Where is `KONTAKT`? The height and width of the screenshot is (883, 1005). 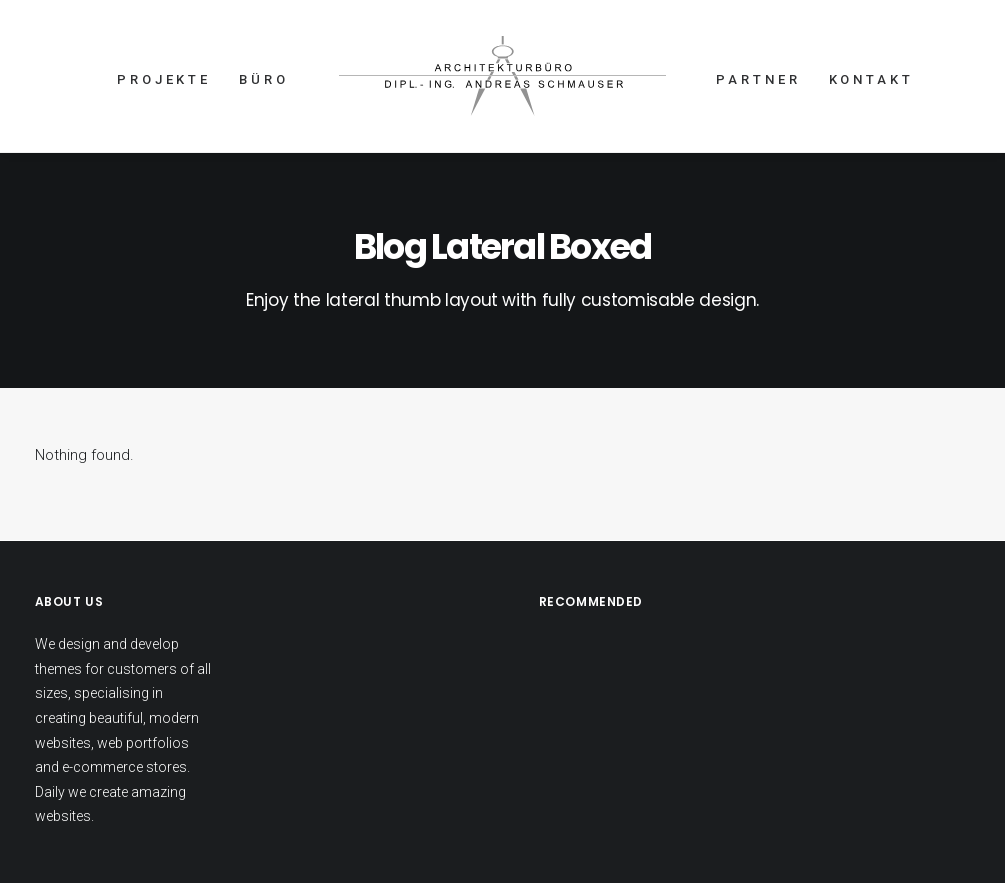 KONTAKT is located at coordinates (871, 79).